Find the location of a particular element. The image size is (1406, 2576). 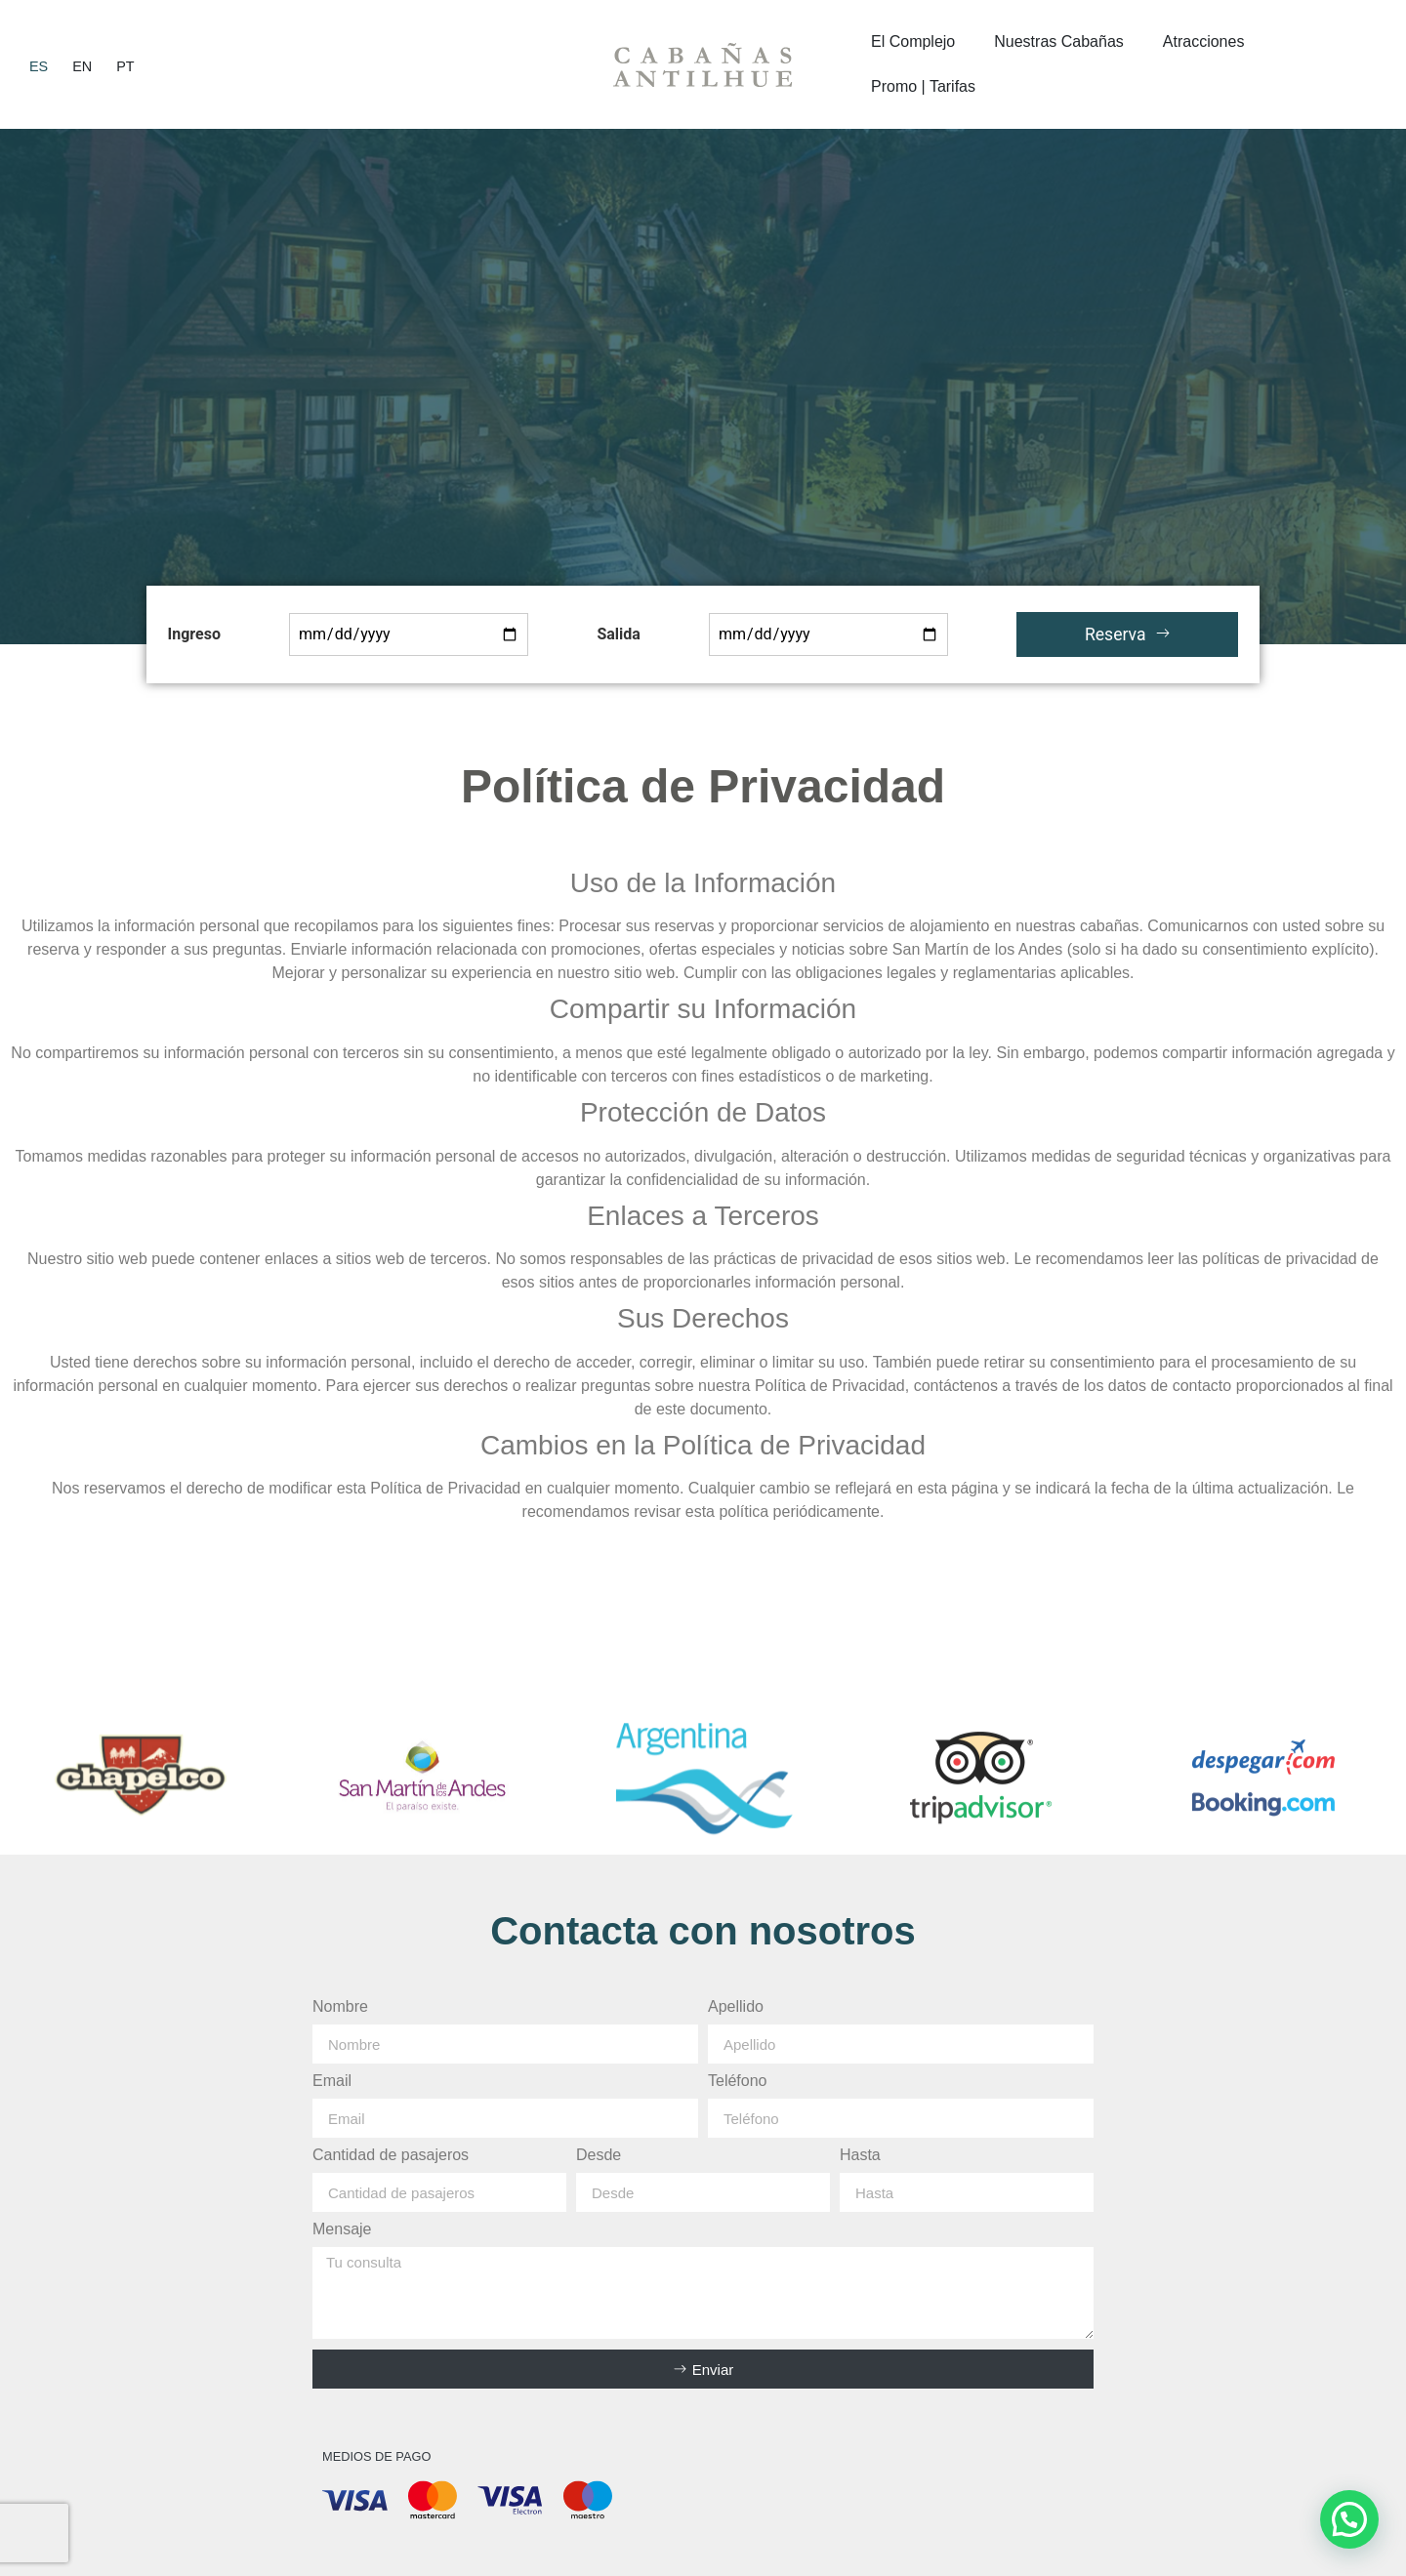

Nuestras Cabañas is located at coordinates (1059, 41).